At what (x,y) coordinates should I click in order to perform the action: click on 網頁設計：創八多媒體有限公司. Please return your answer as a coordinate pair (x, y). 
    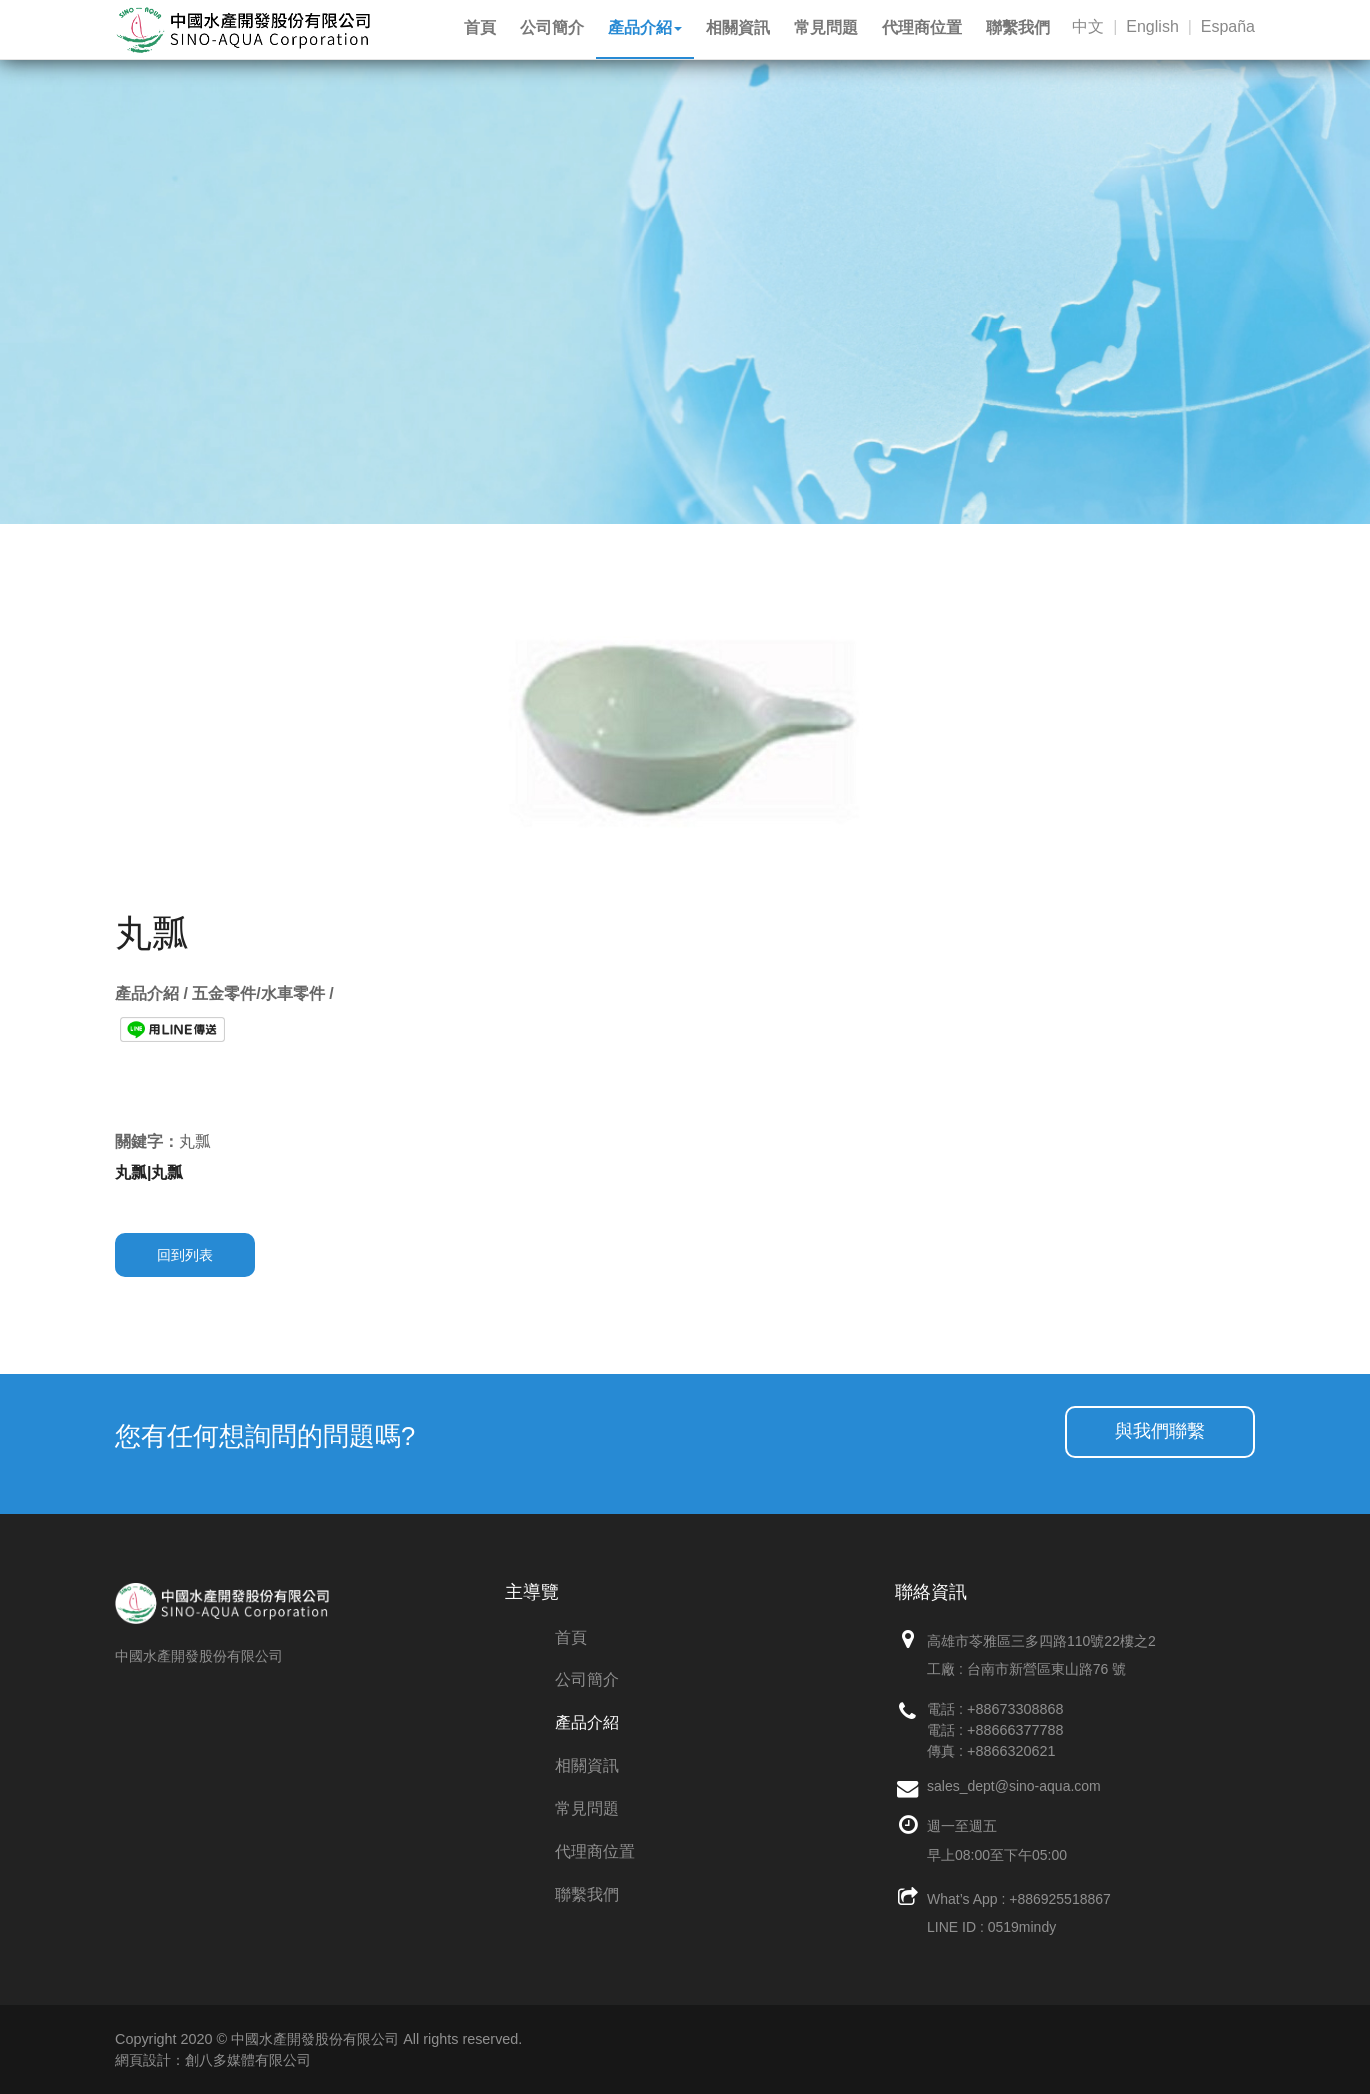
    Looking at the image, I should click on (213, 2060).